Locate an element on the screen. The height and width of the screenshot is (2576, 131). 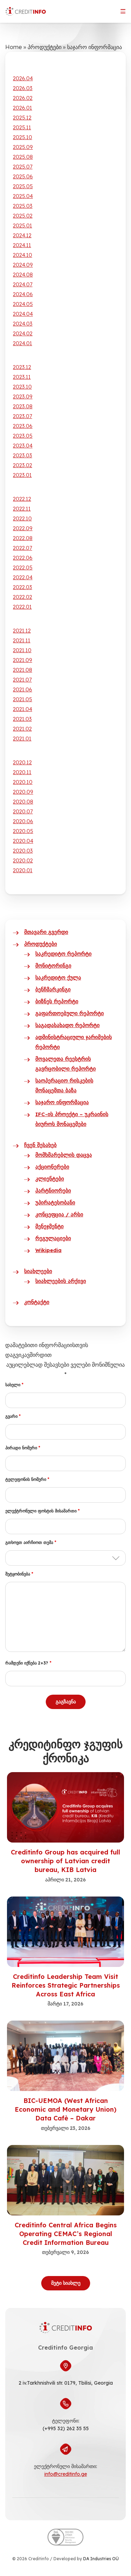
2025.04 is located at coordinates (23, 196).